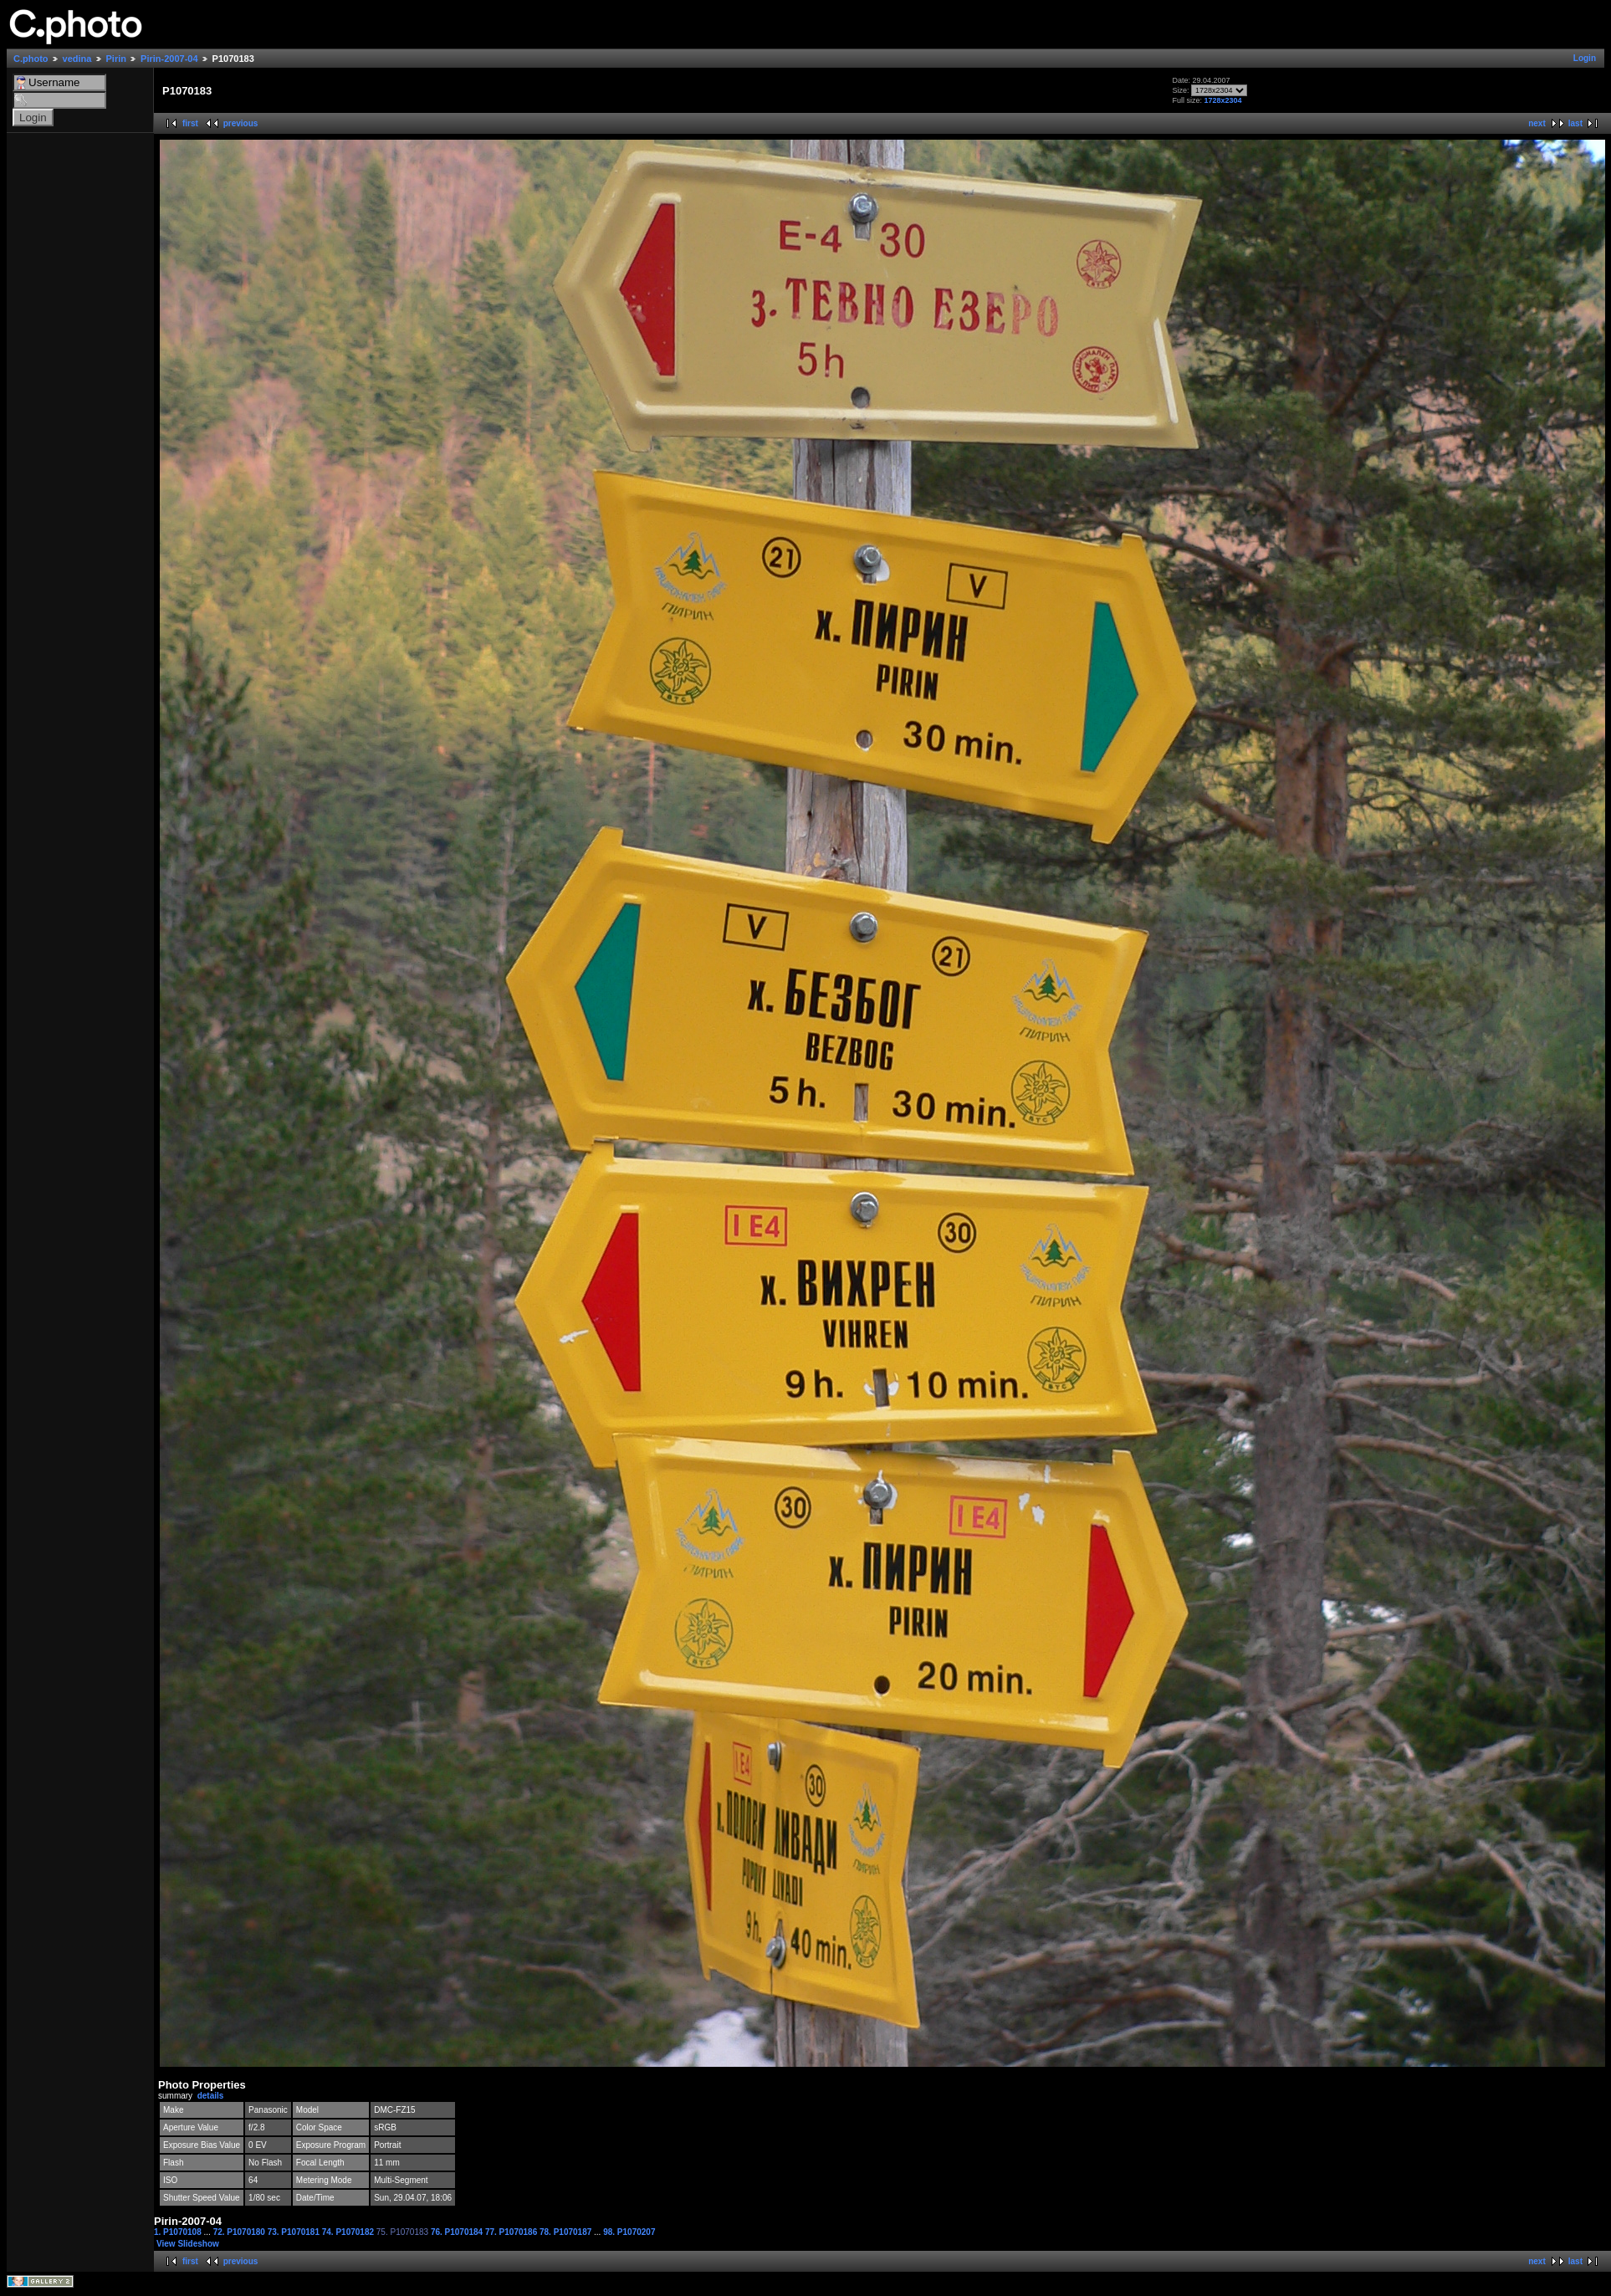 The height and width of the screenshot is (2296, 1611). Describe the element at coordinates (1575, 123) in the screenshot. I see `last` at that location.